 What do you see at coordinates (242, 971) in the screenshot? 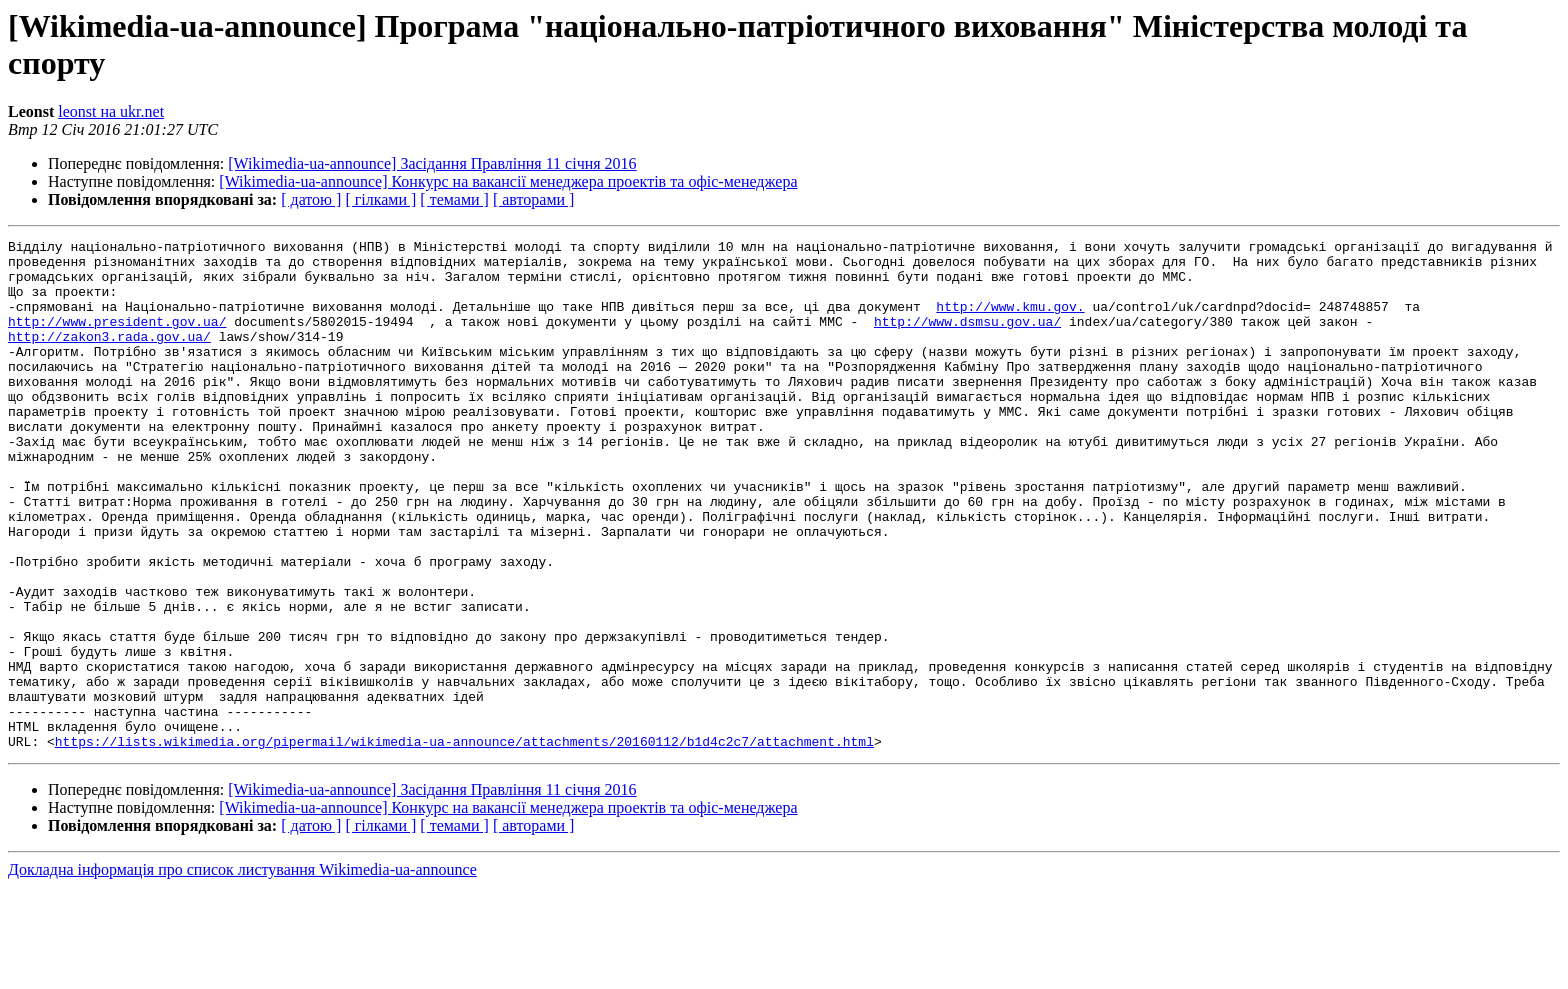
I see `Докладна інформація про список листування Wikimedia-ua-announce` at bounding box center [242, 971].